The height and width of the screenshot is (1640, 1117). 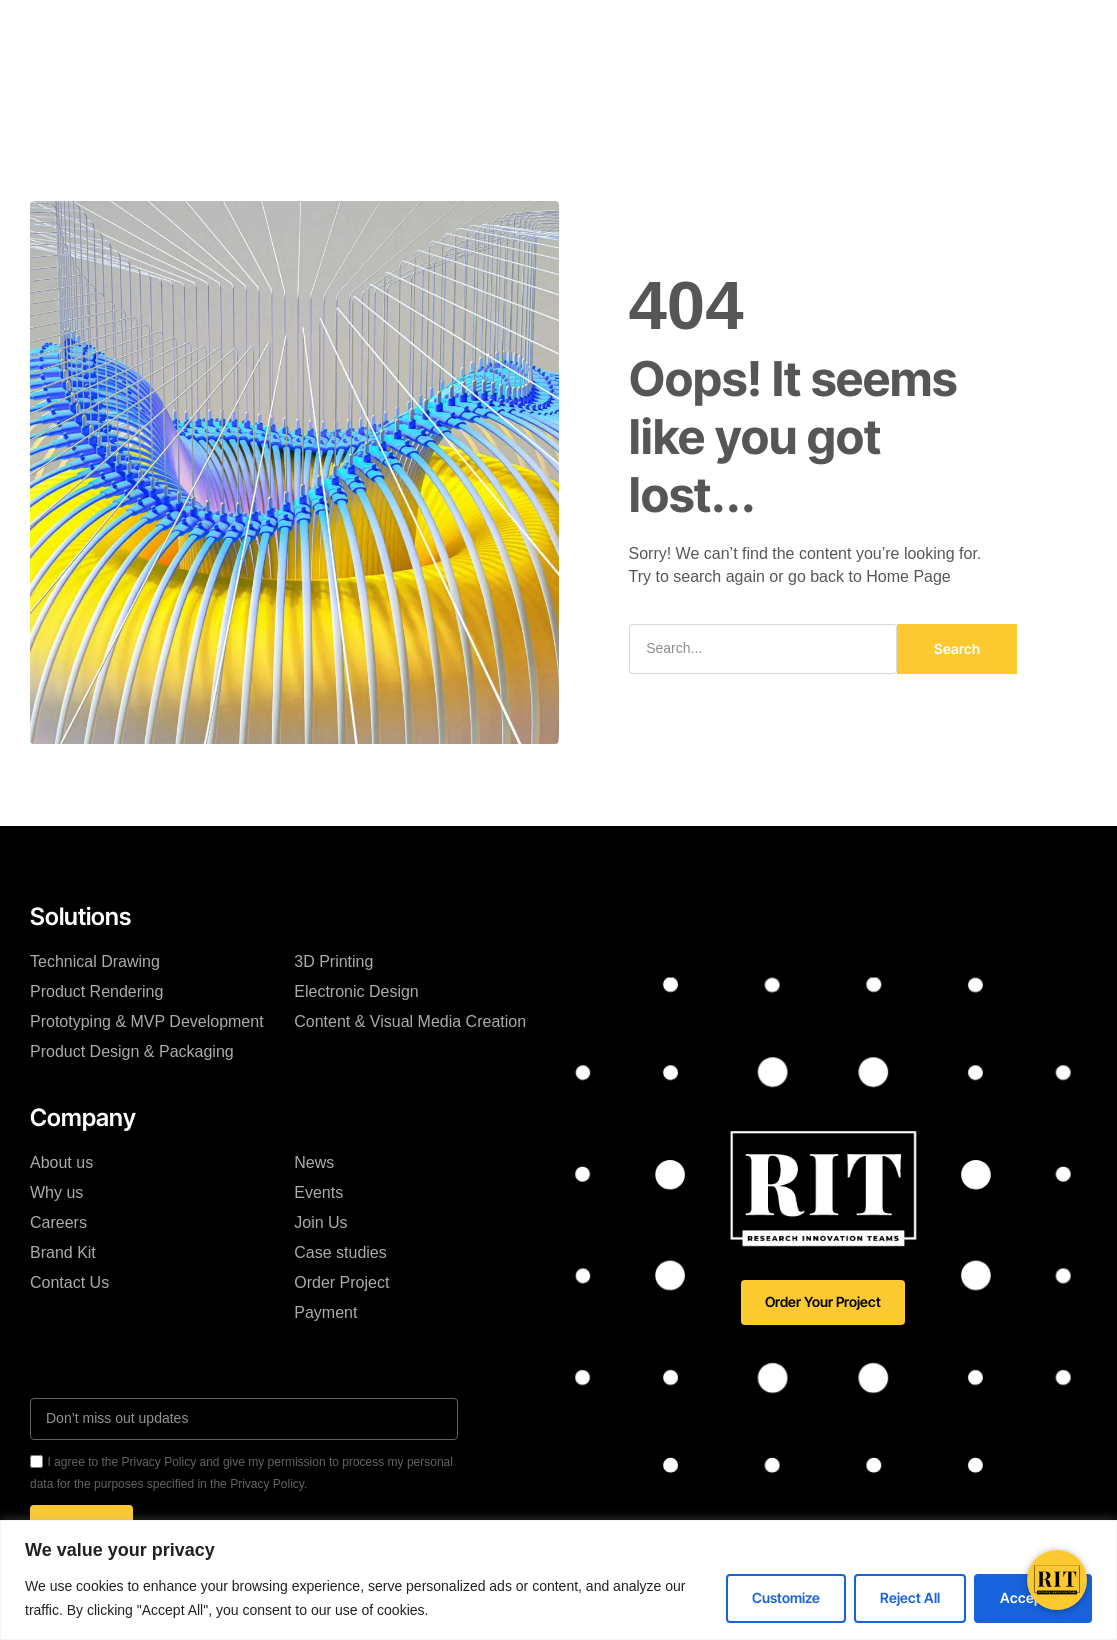 I want to click on Home Page, so click(x=908, y=576).